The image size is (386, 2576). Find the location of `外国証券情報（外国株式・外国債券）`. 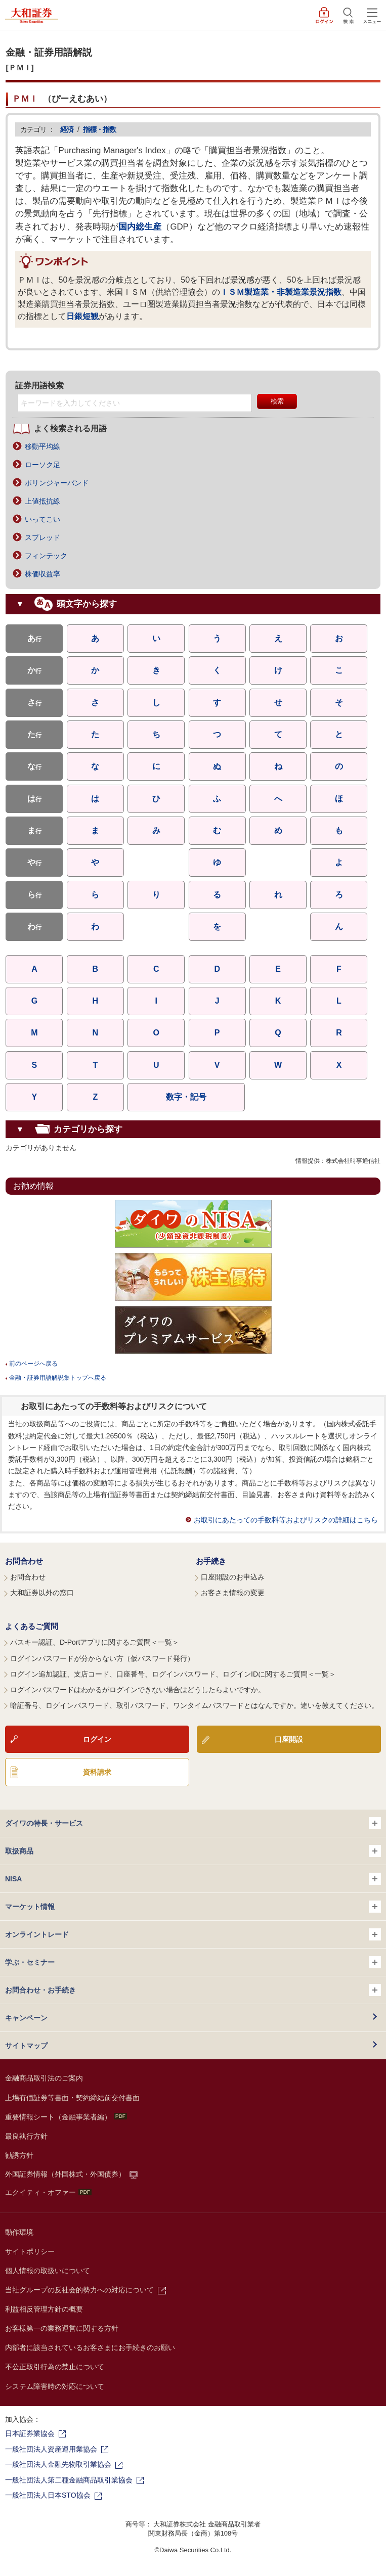

外国証券情報（外国株式・外国債券） is located at coordinates (65, 2174).